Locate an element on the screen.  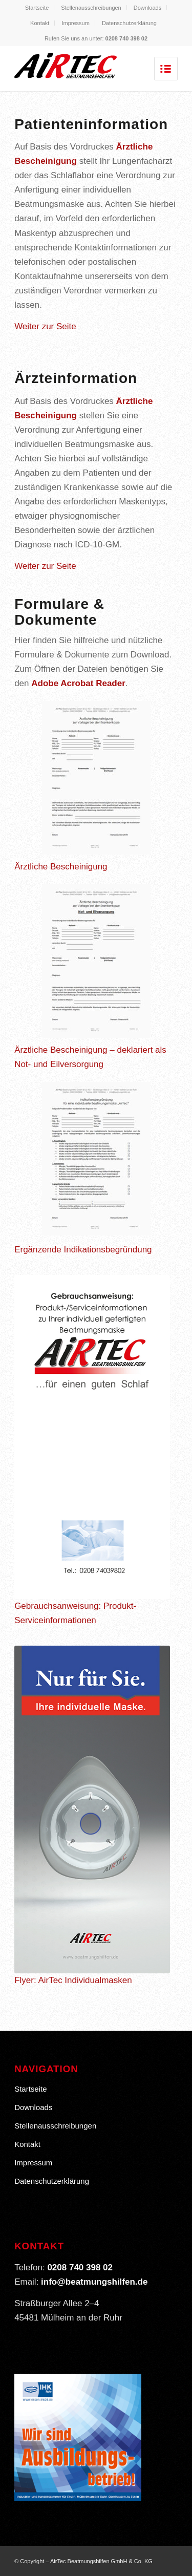
Stellenausschreibungen is located at coordinates (91, 8).